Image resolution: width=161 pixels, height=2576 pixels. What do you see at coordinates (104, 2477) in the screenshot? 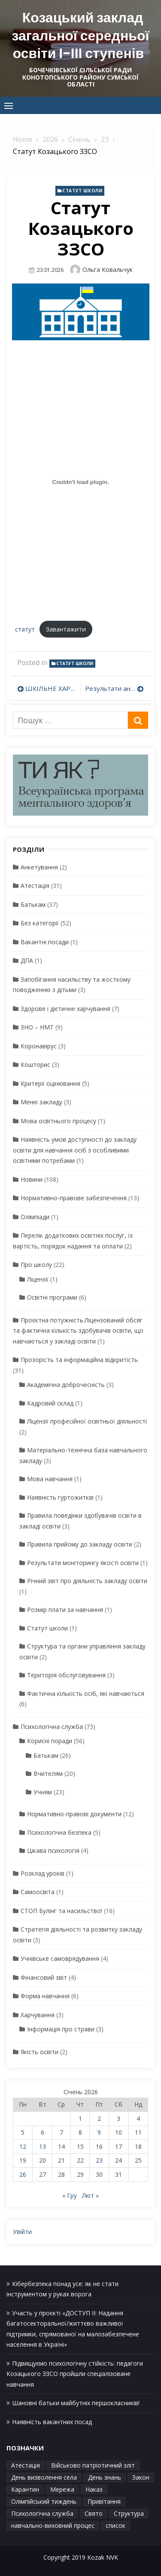
I see `День знань [День знань (1 елемент)]` at bounding box center [104, 2477].